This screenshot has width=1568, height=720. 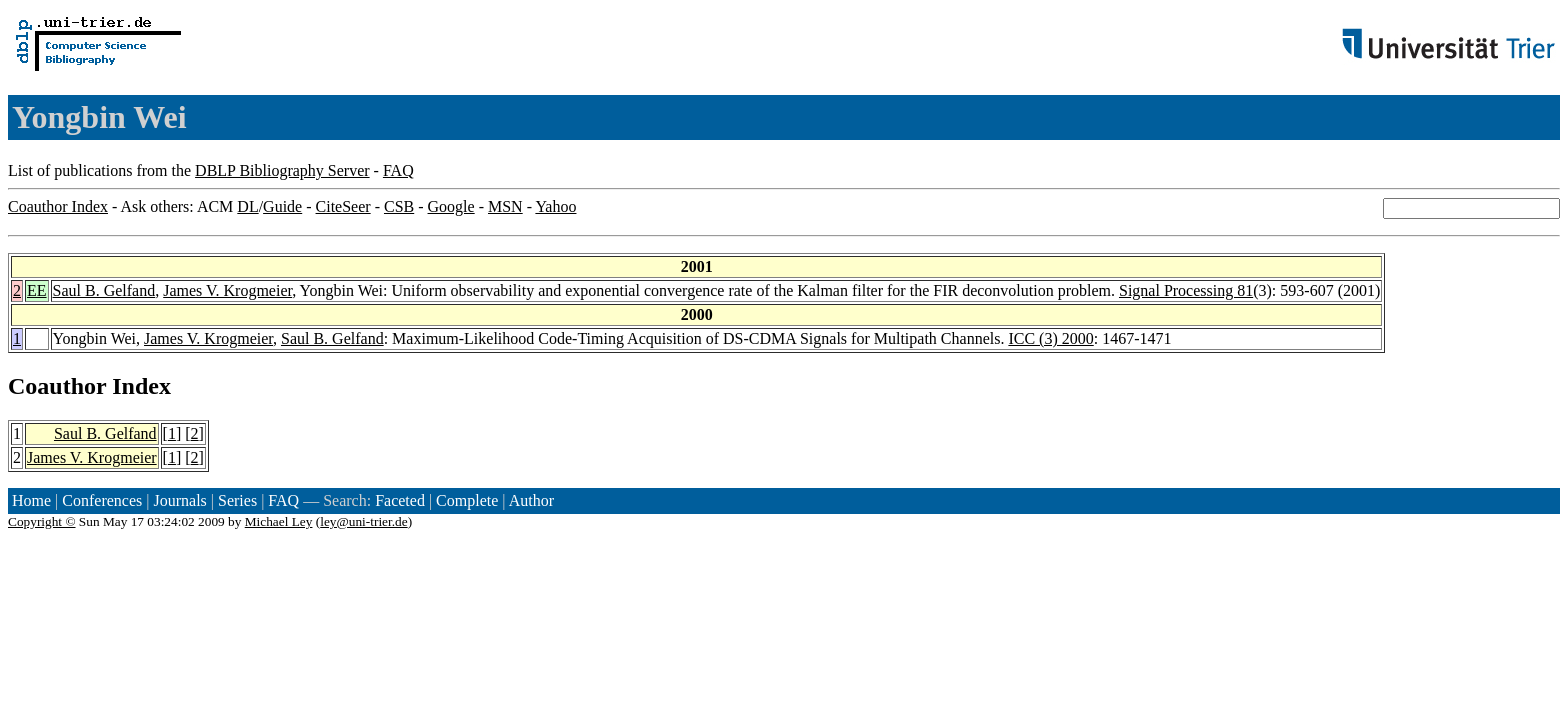 I want to click on Coauthor Index, so click(x=58, y=206).